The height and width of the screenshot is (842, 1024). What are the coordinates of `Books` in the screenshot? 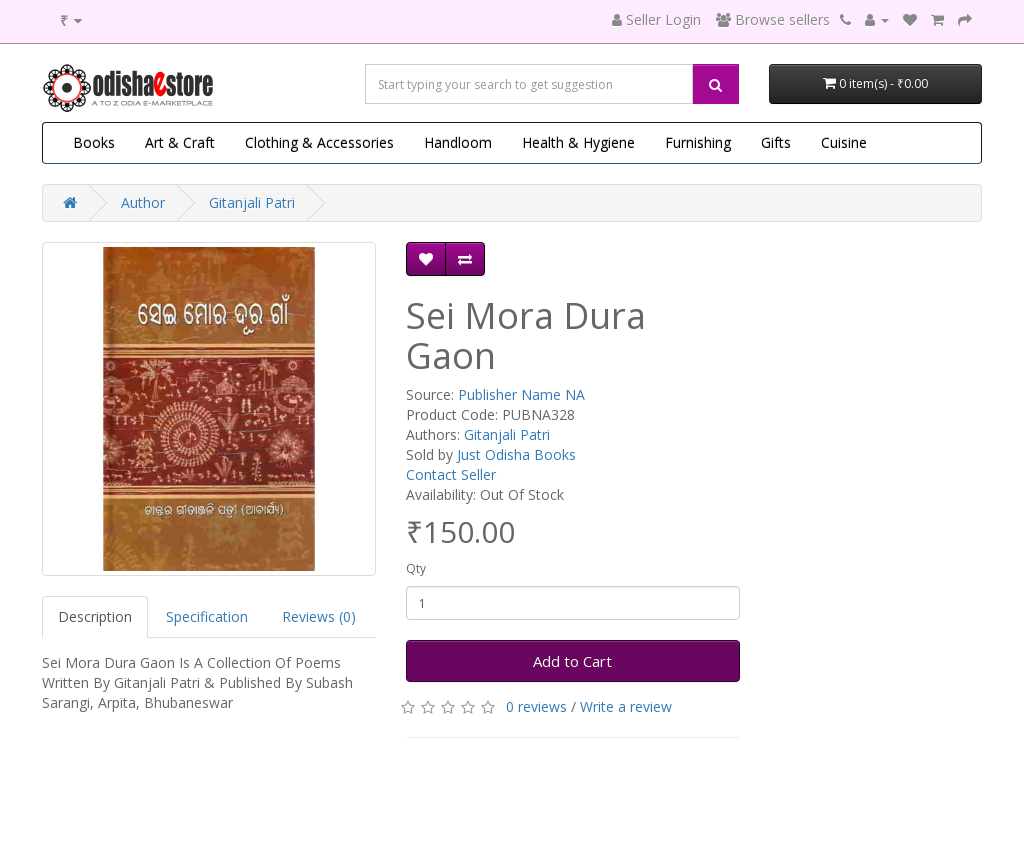 It's located at (94, 142).